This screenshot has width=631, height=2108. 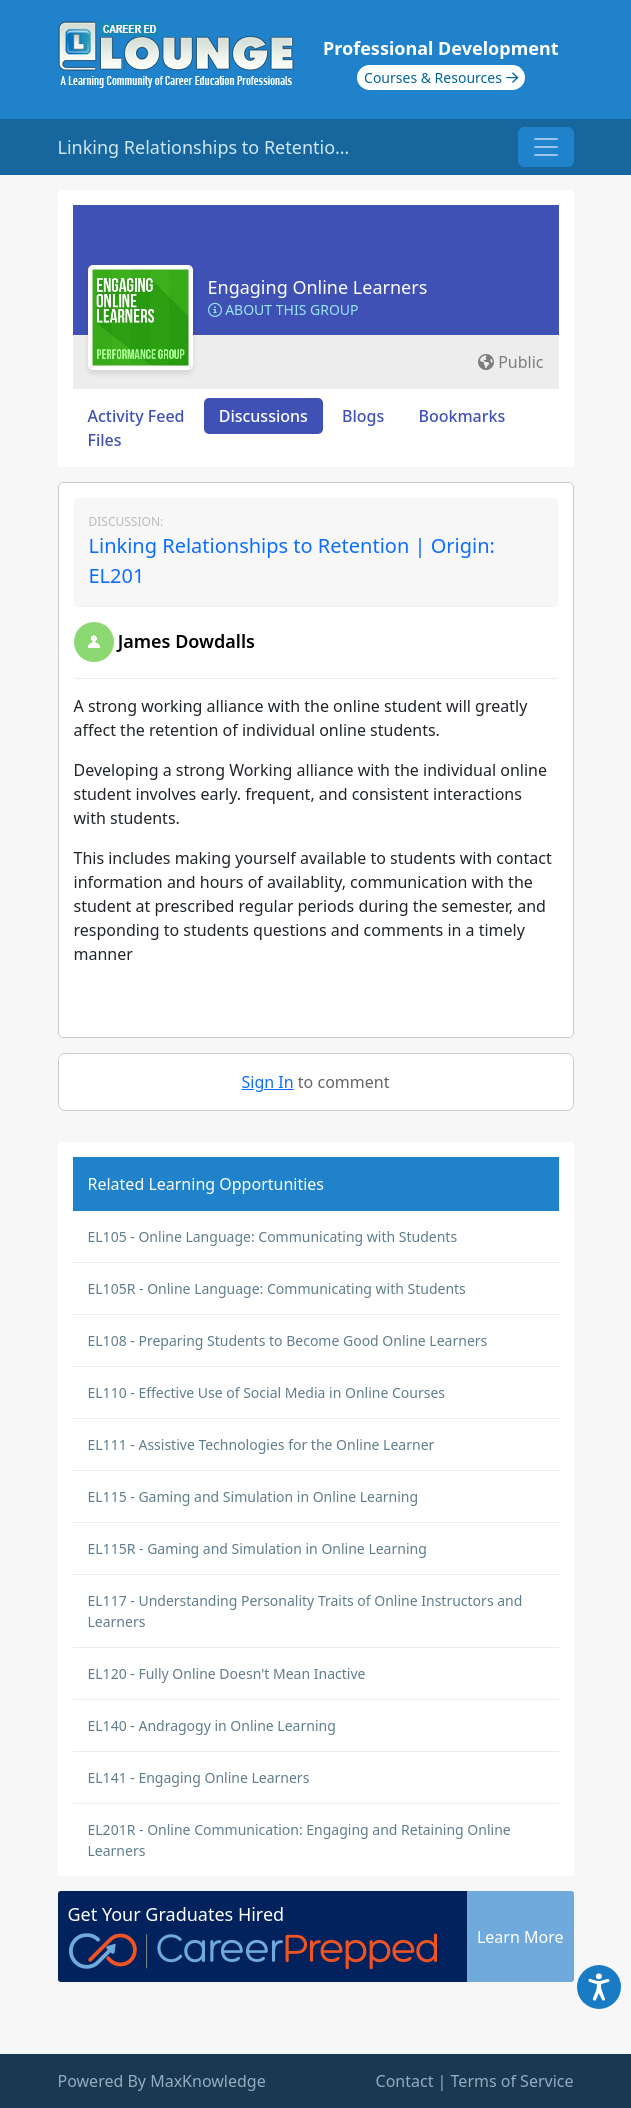 What do you see at coordinates (288, 1340) in the screenshot?
I see `EL108 - Preparing Students to Become Good Online Learners` at bounding box center [288, 1340].